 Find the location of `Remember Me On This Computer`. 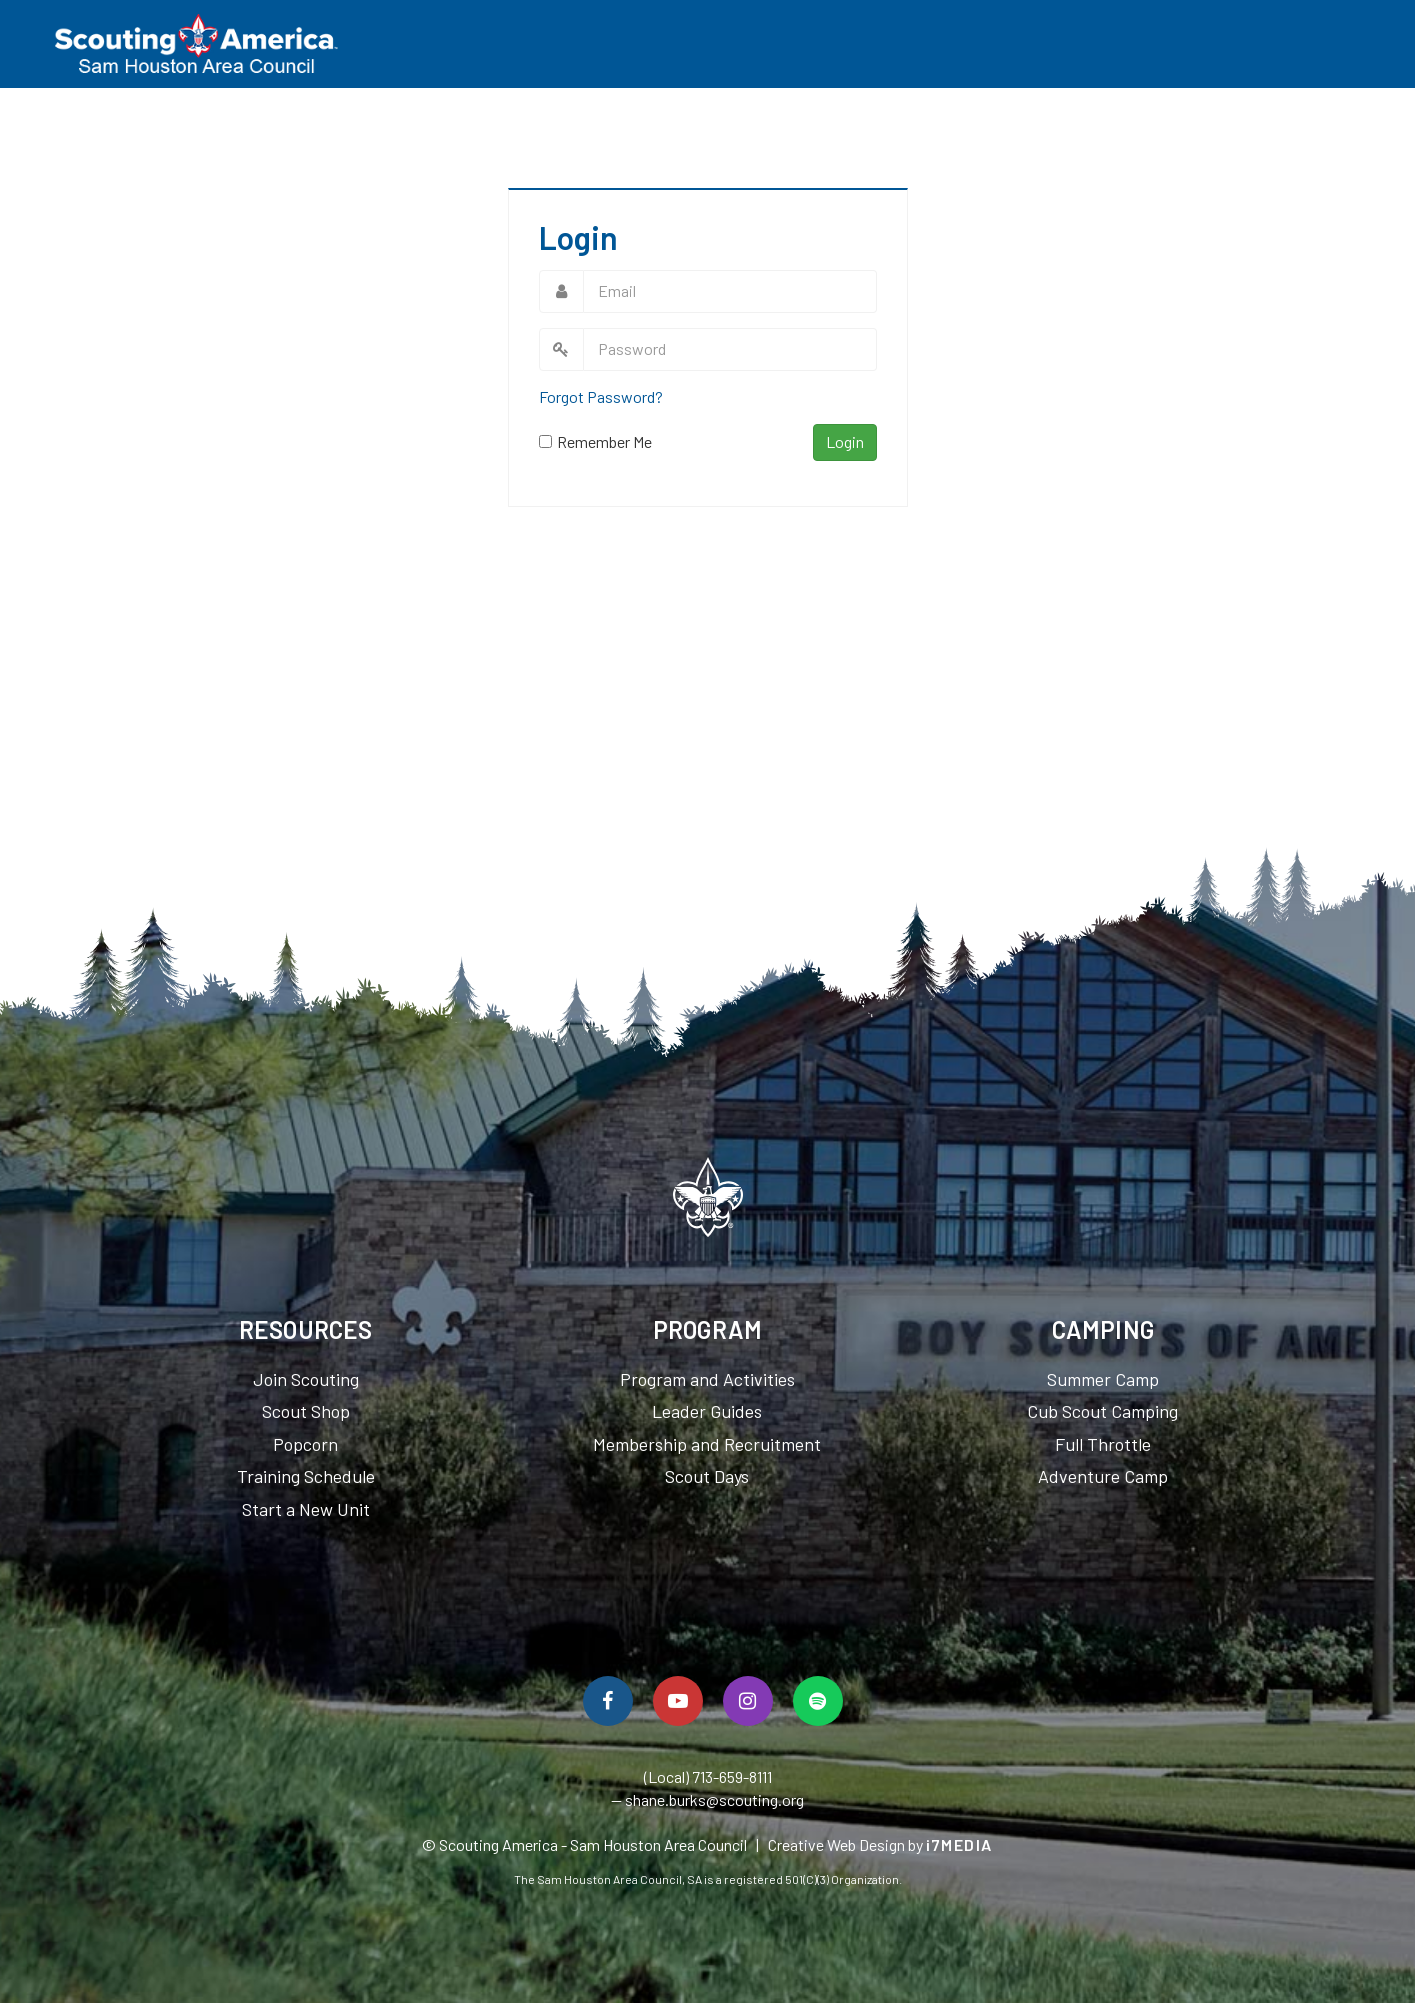

Remember Me On This Computer is located at coordinates (604, 442).